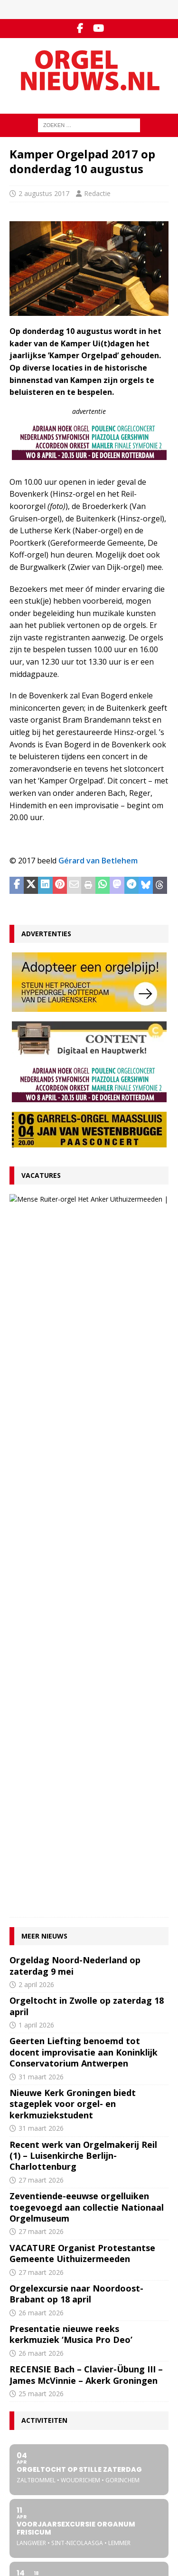  Describe the element at coordinates (37, 2354) in the screenshot. I see `Inzenden materiaal` at that location.